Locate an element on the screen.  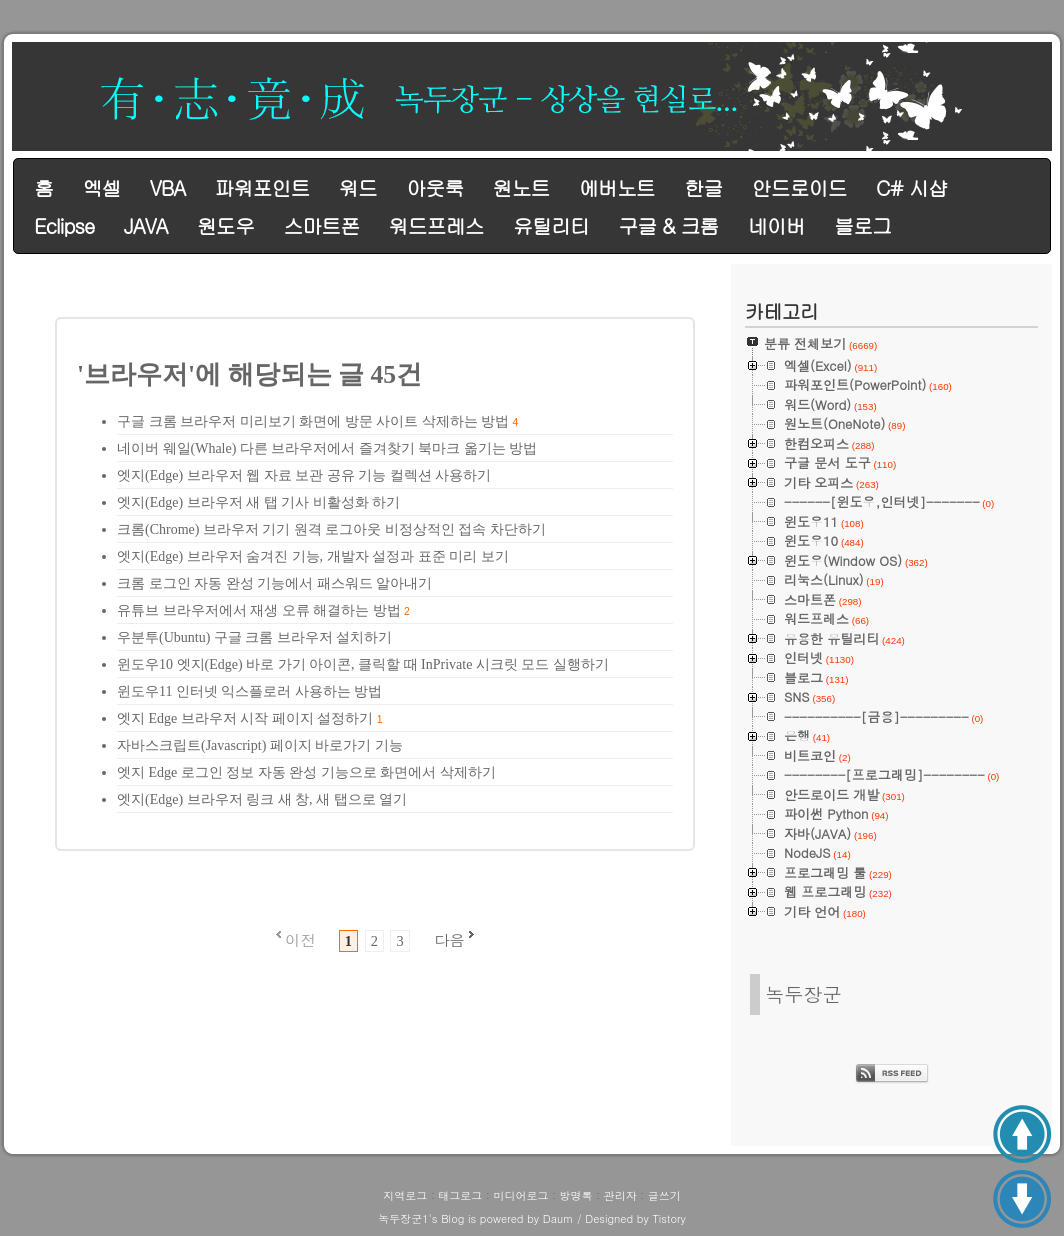
엣지(Edge) 브라우저 새 탭 기사 비활성화 하기 is located at coordinates (258, 502).